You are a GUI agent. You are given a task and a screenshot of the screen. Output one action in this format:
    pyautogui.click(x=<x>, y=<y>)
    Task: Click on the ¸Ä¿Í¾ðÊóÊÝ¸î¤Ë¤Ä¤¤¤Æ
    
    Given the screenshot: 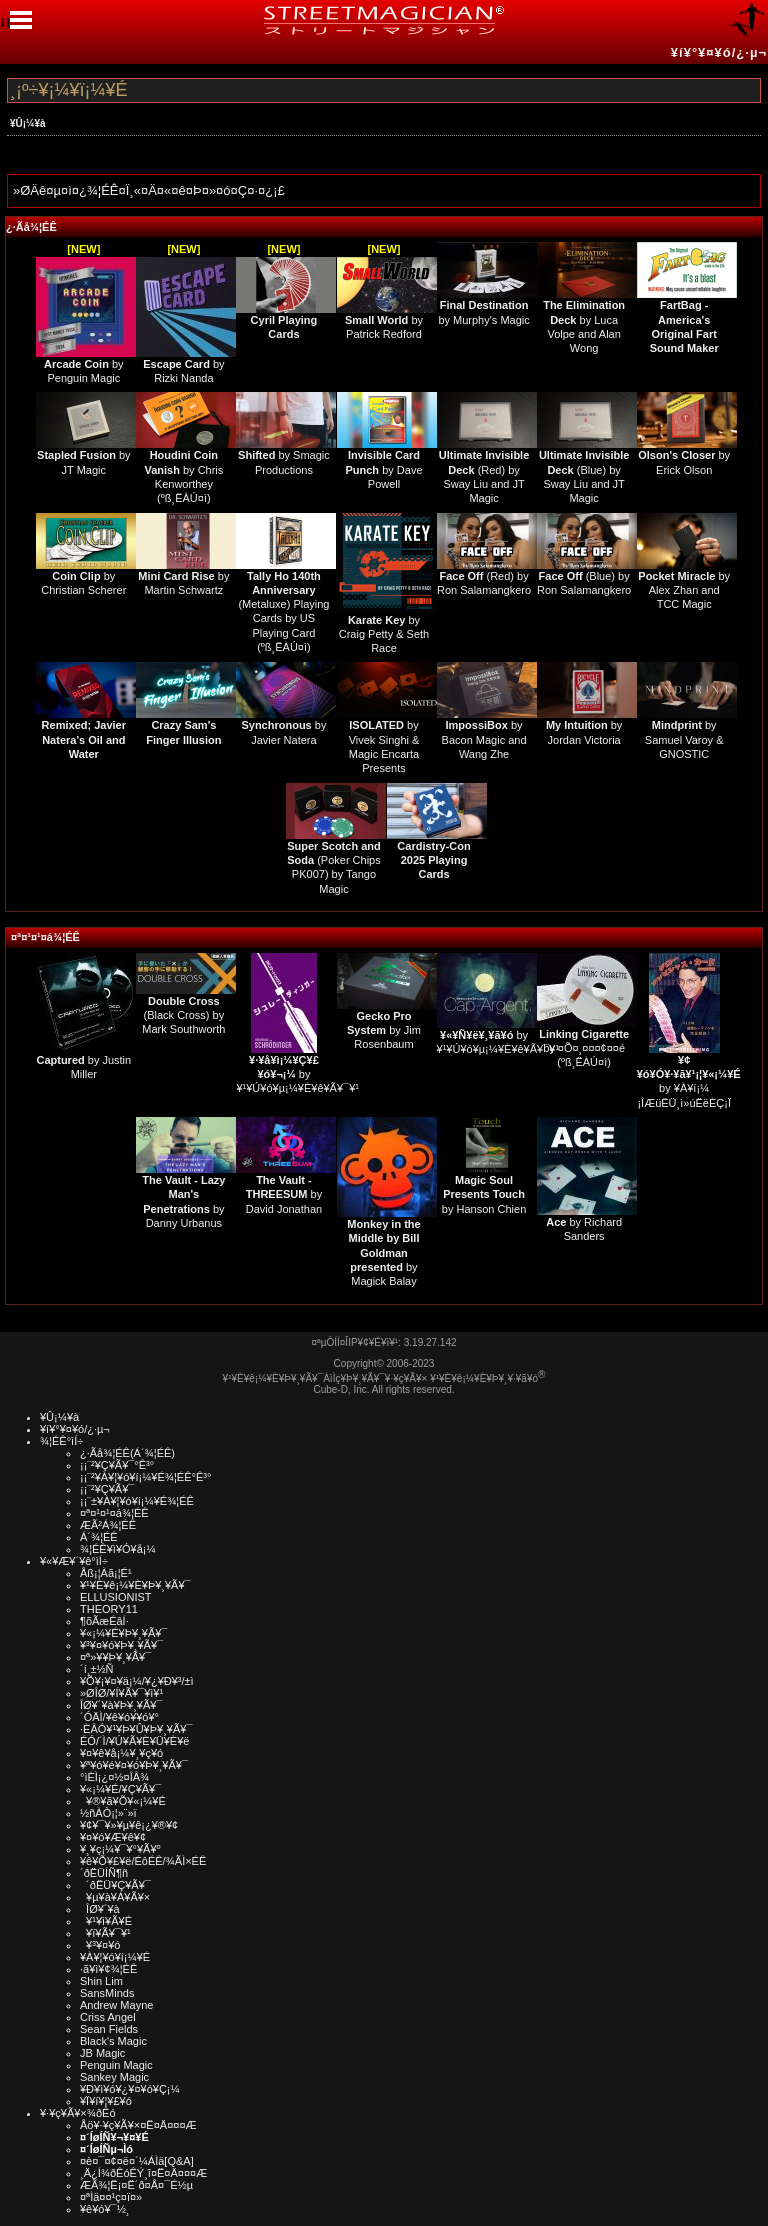 What is the action you would take?
    pyautogui.click(x=143, y=2173)
    